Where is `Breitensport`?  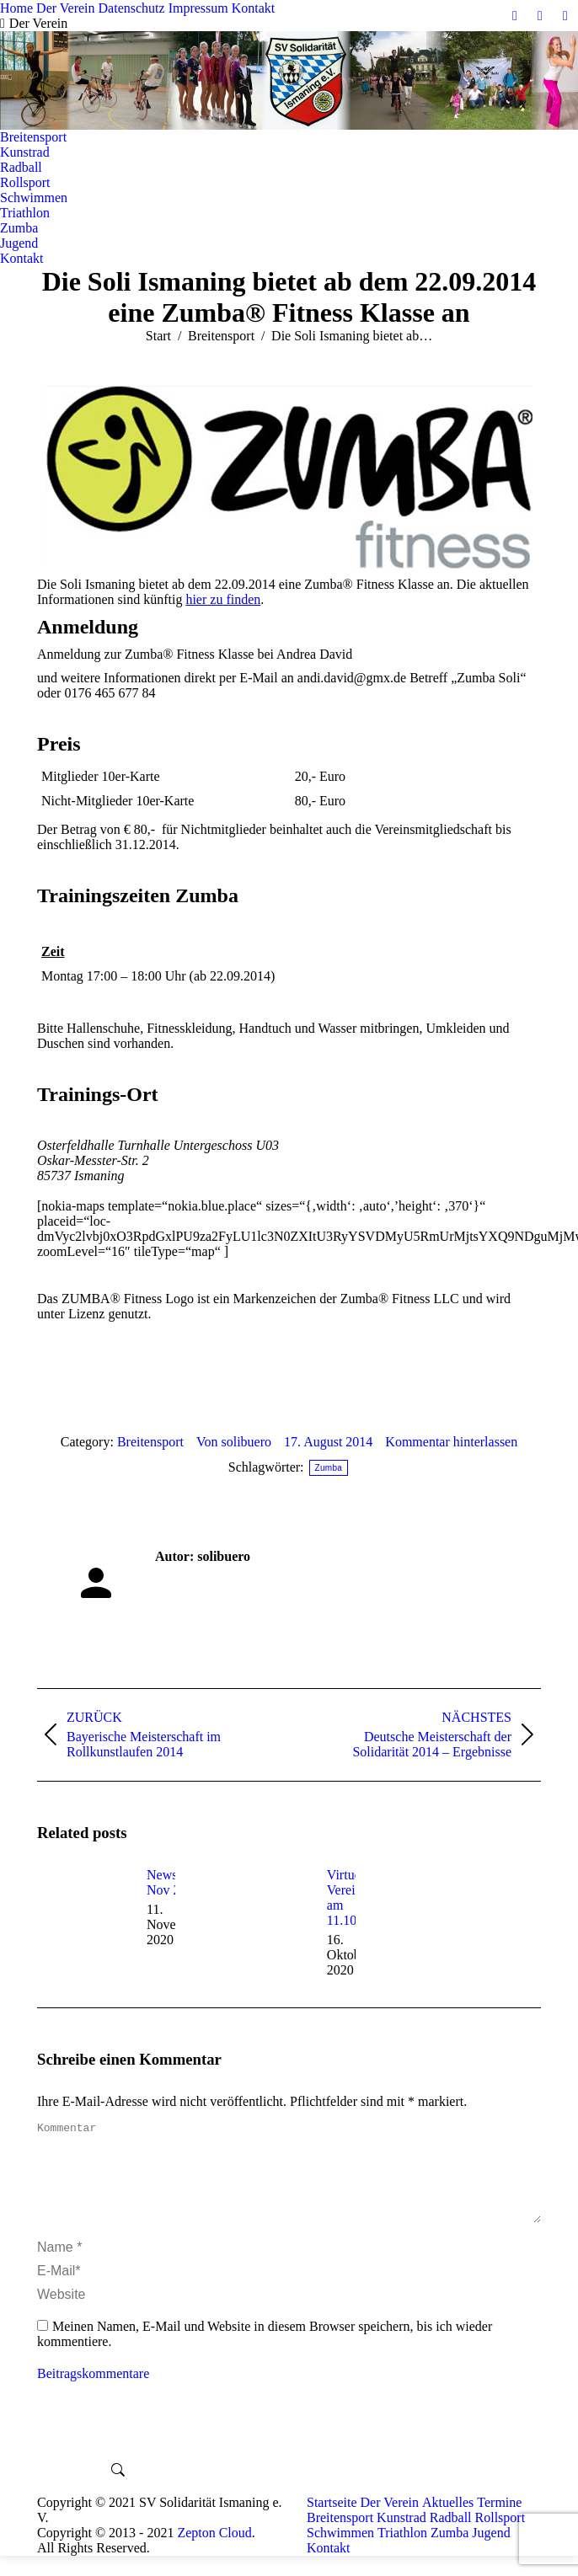 Breitensport is located at coordinates (150, 1442).